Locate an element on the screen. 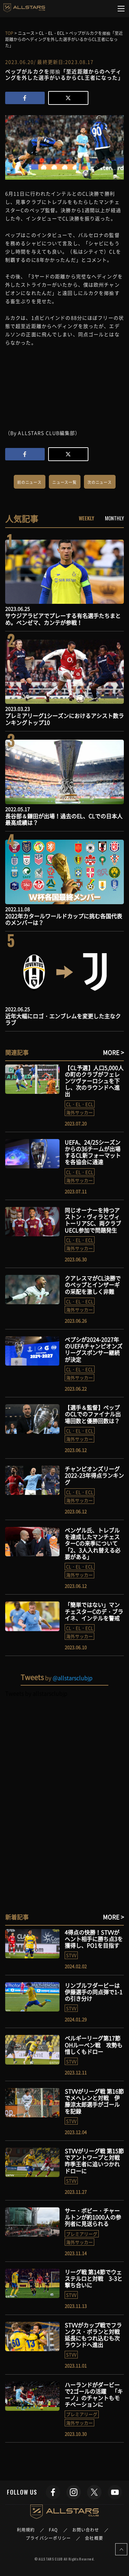 The image size is (129, 2576). UEFA、24/25シーズンからの36チームが出場するCL新フォーマットを各協会に通達 is located at coordinates (93, 1152).